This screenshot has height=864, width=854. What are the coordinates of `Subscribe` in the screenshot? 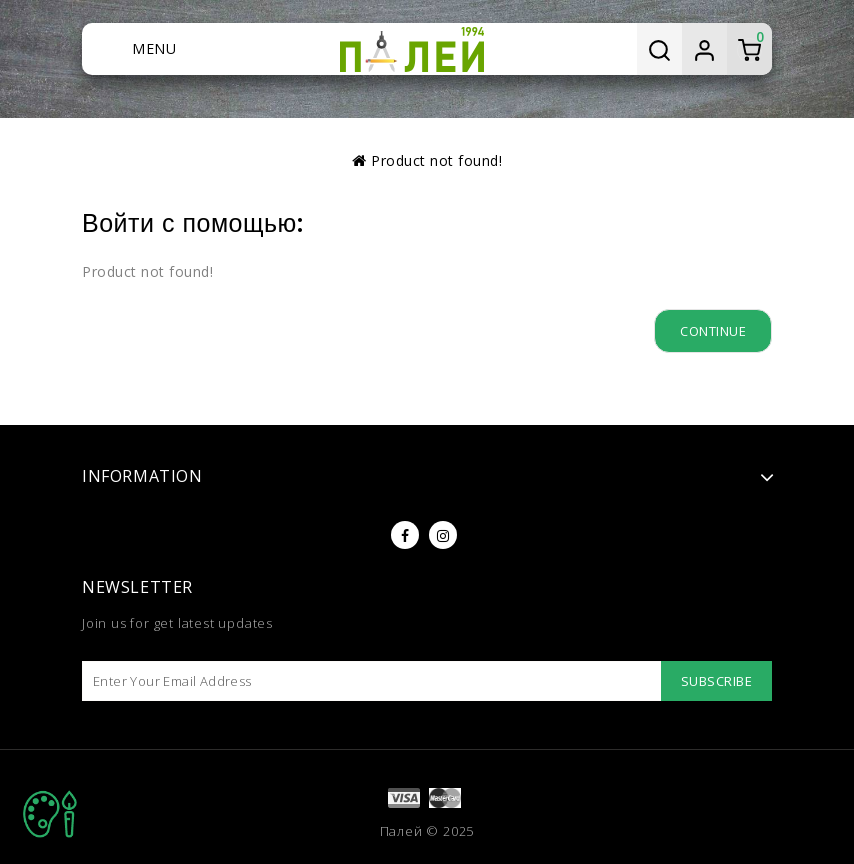 It's located at (717, 681).